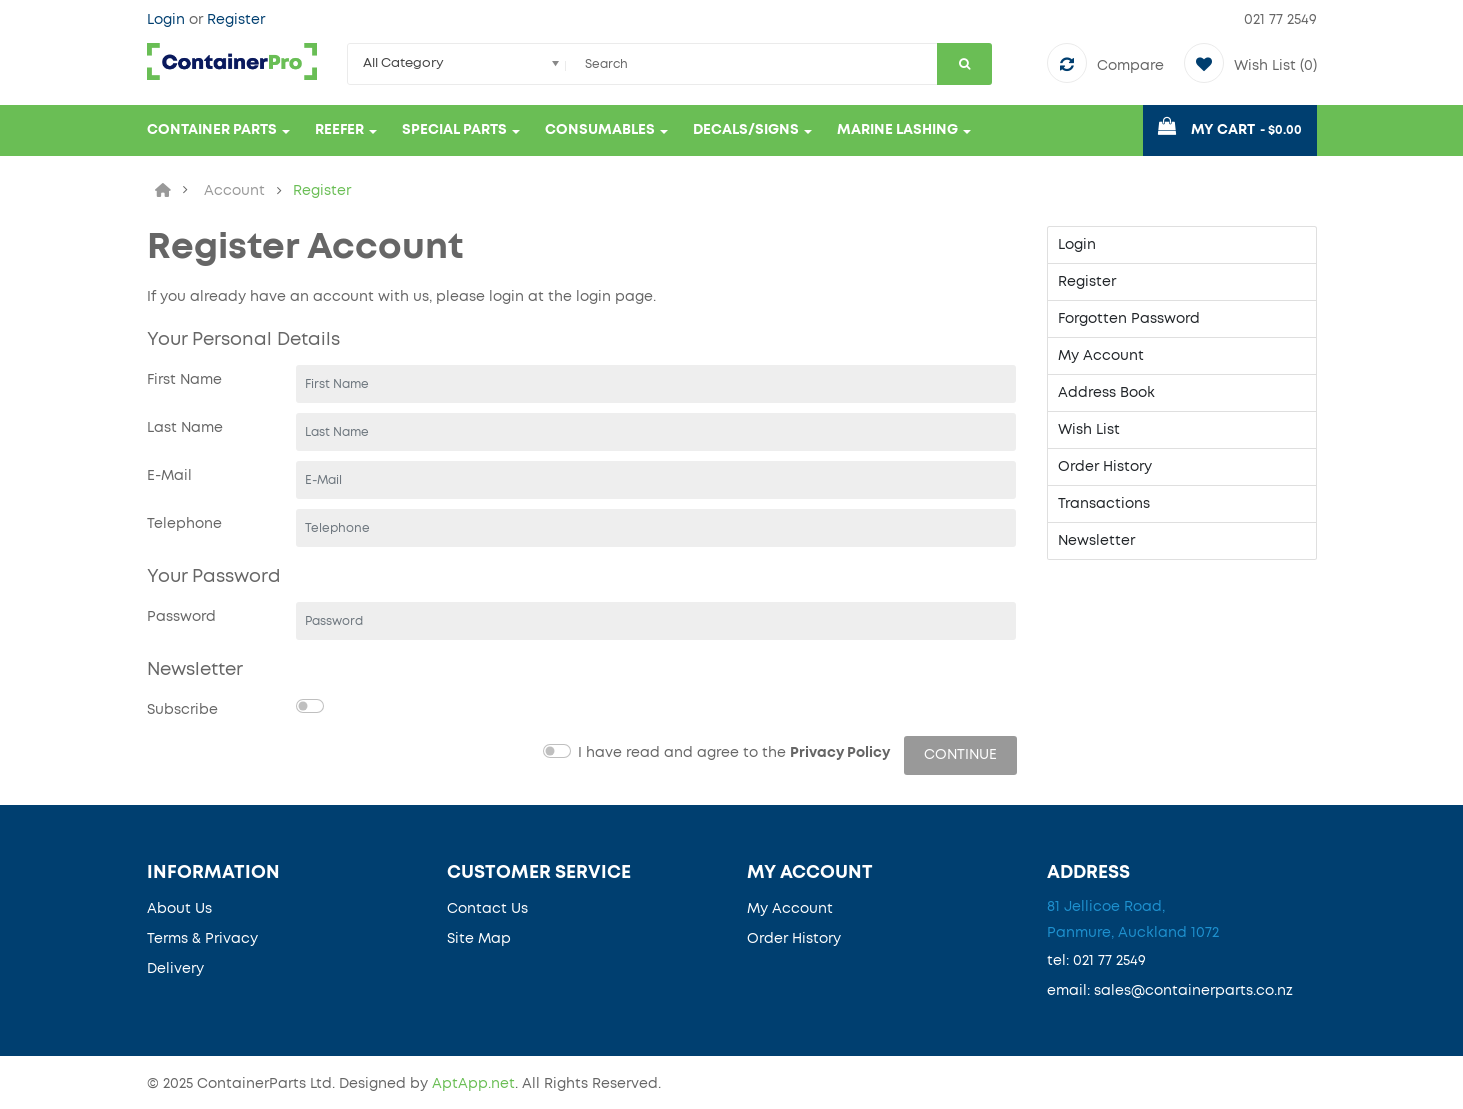  I want to click on Contact Us, so click(487, 909).